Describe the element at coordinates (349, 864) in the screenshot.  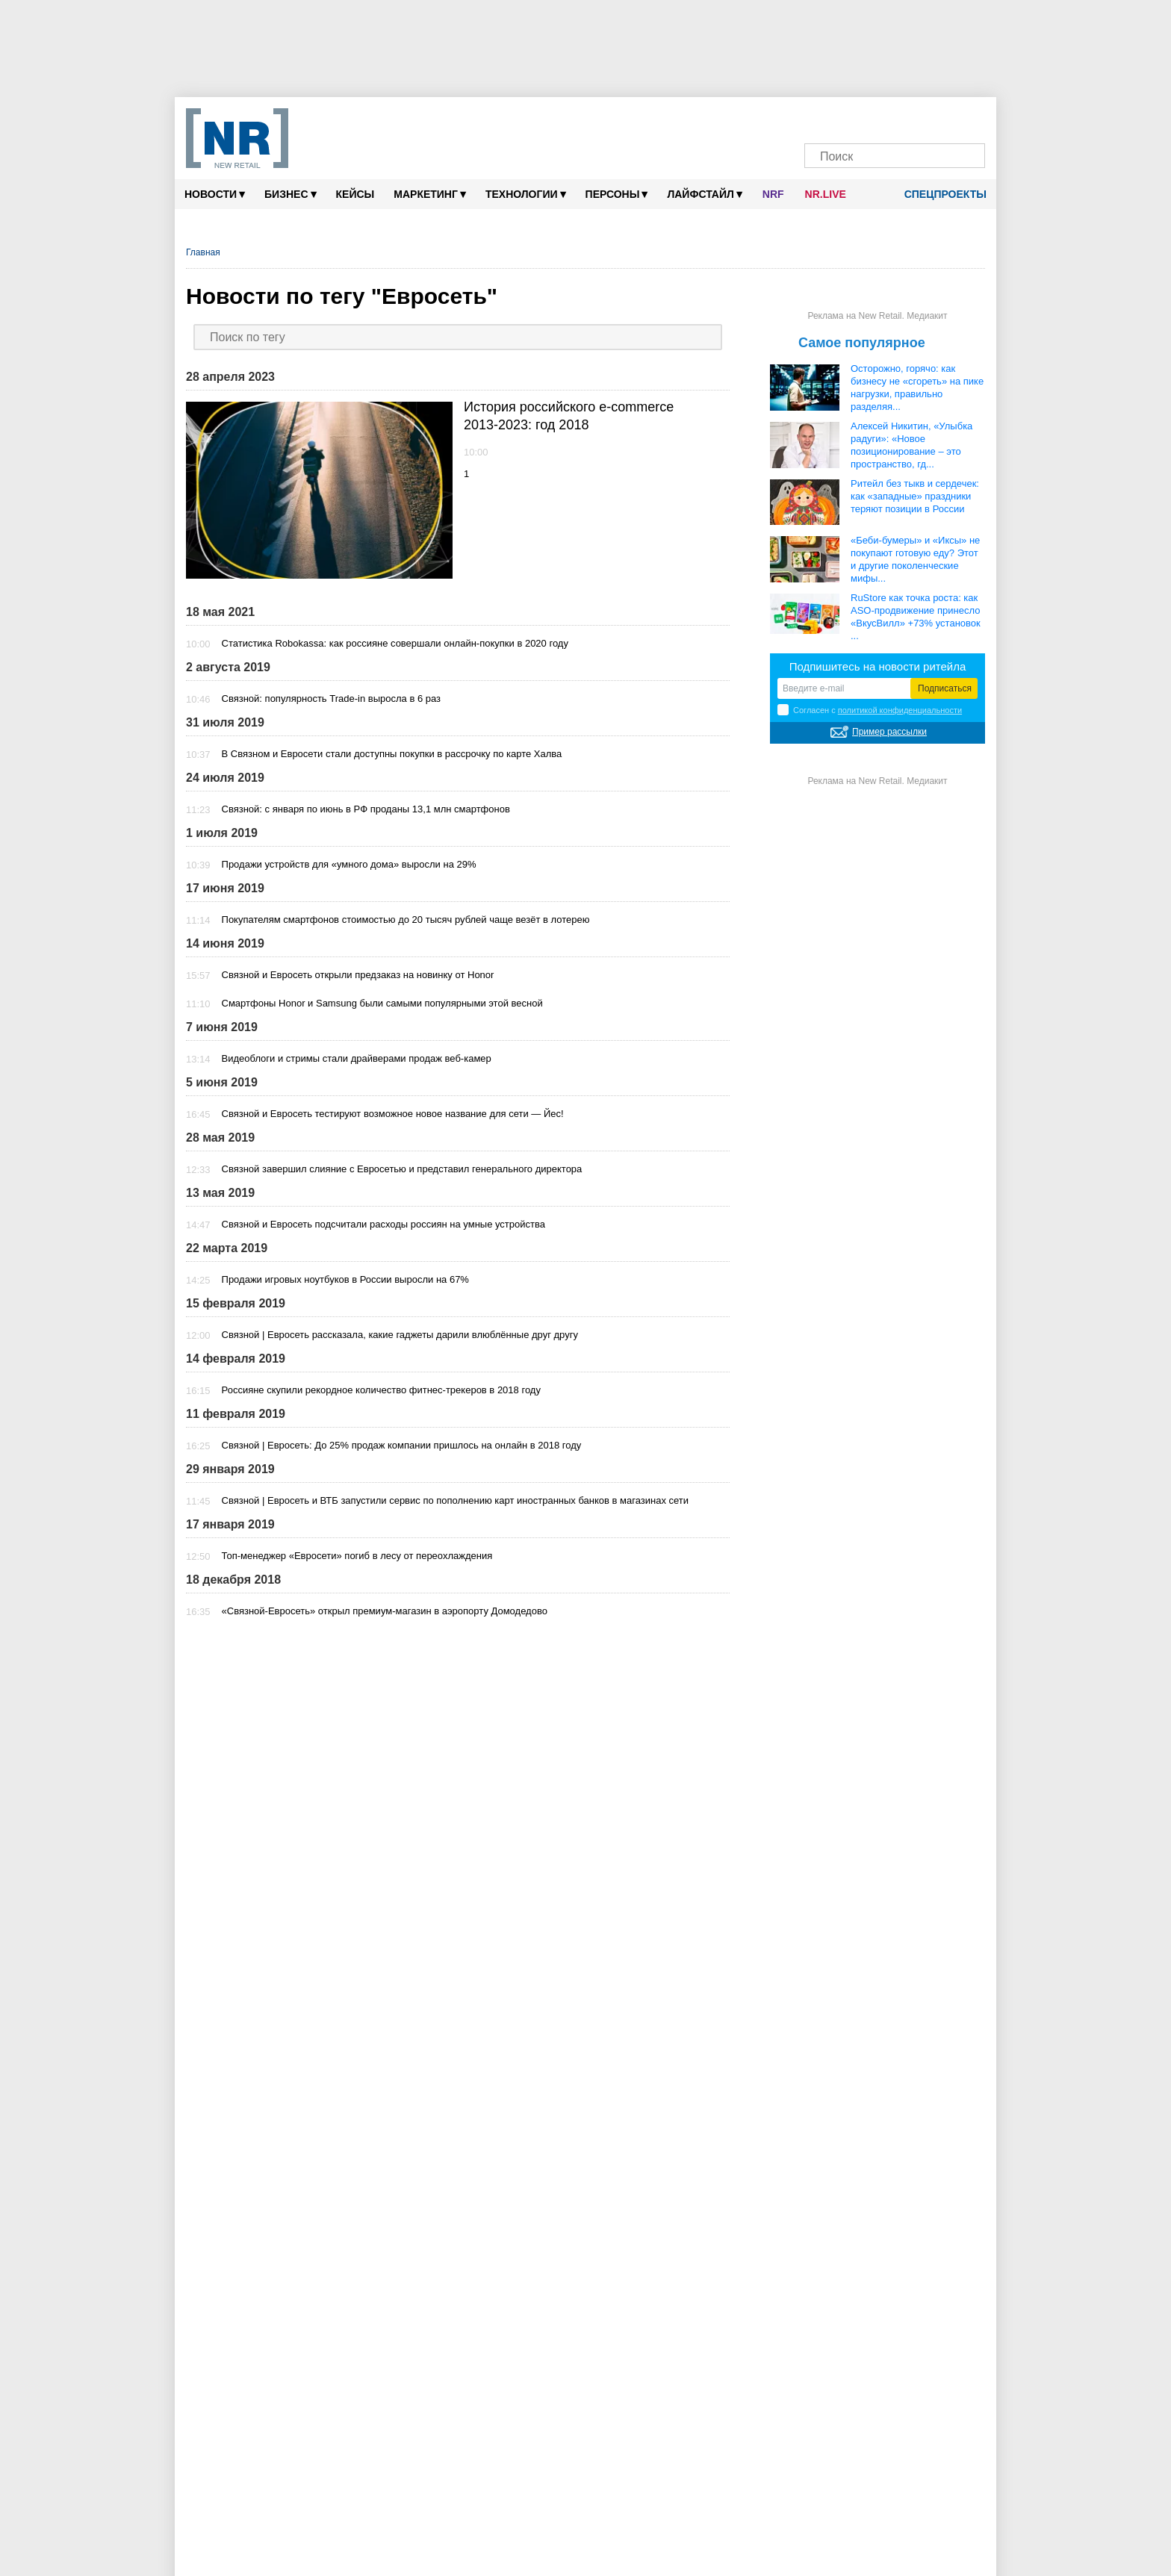
I see `Продажи устройств для «умного дома» выросли на 29%` at that location.